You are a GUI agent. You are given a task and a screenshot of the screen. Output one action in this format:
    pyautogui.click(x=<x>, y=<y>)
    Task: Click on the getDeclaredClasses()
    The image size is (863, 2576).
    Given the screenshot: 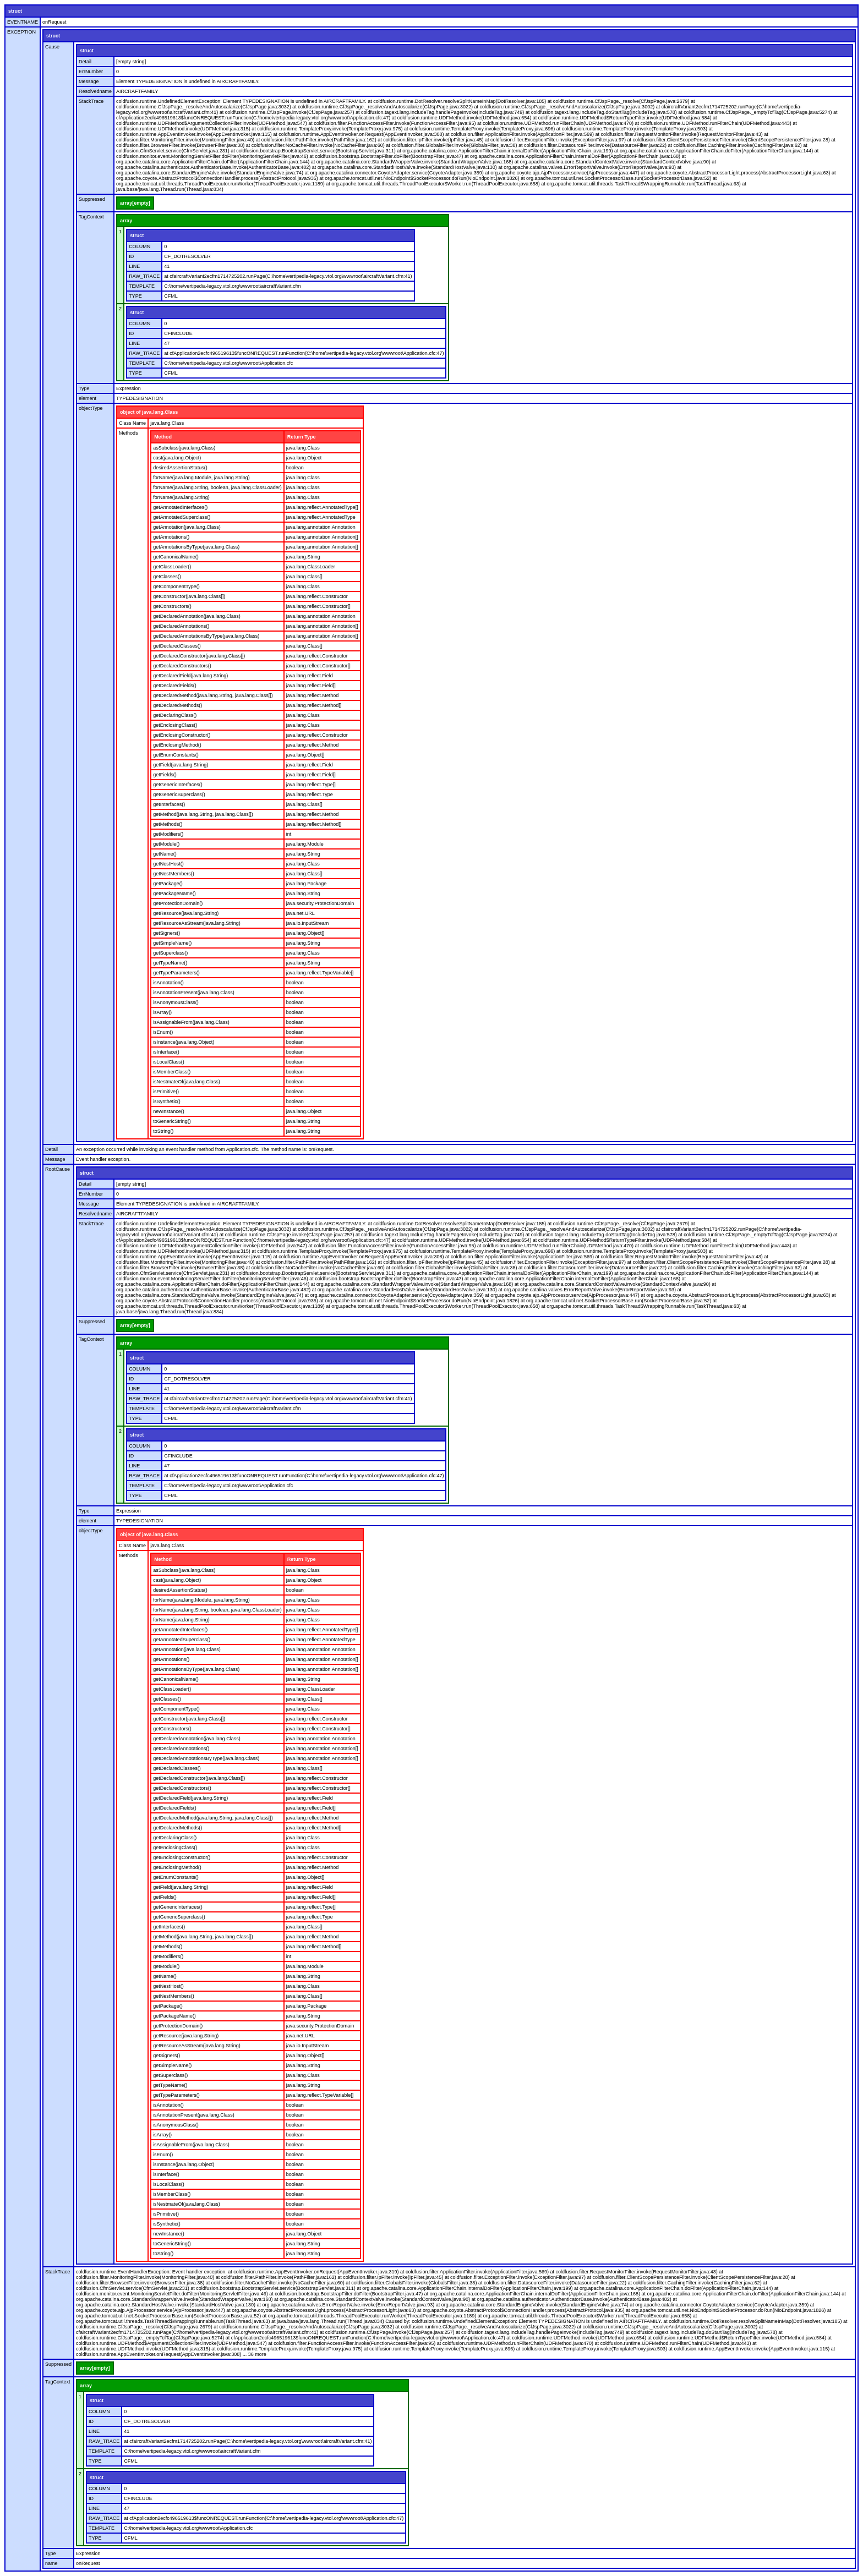 What is the action you would take?
    pyautogui.click(x=177, y=646)
    